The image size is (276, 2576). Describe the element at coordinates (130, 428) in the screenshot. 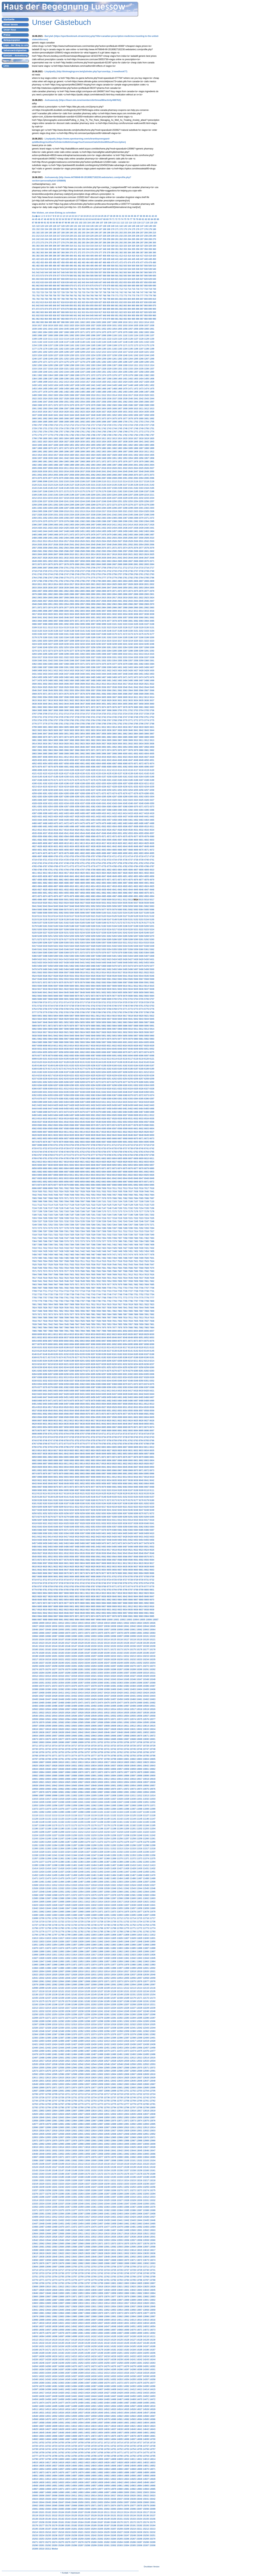

I see `1747` at that location.